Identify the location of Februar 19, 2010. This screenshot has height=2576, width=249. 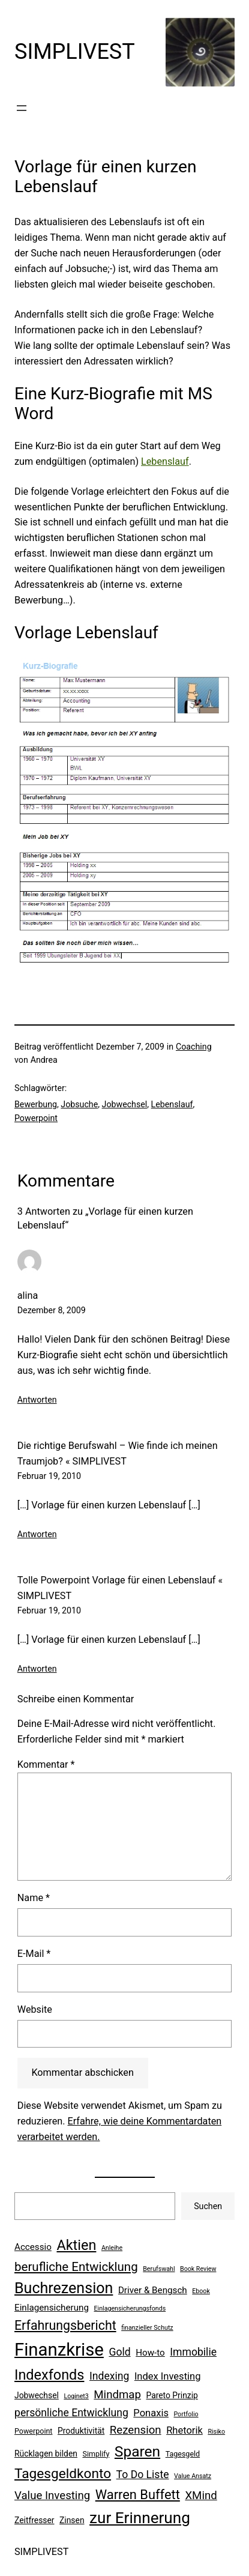
(49, 1476).